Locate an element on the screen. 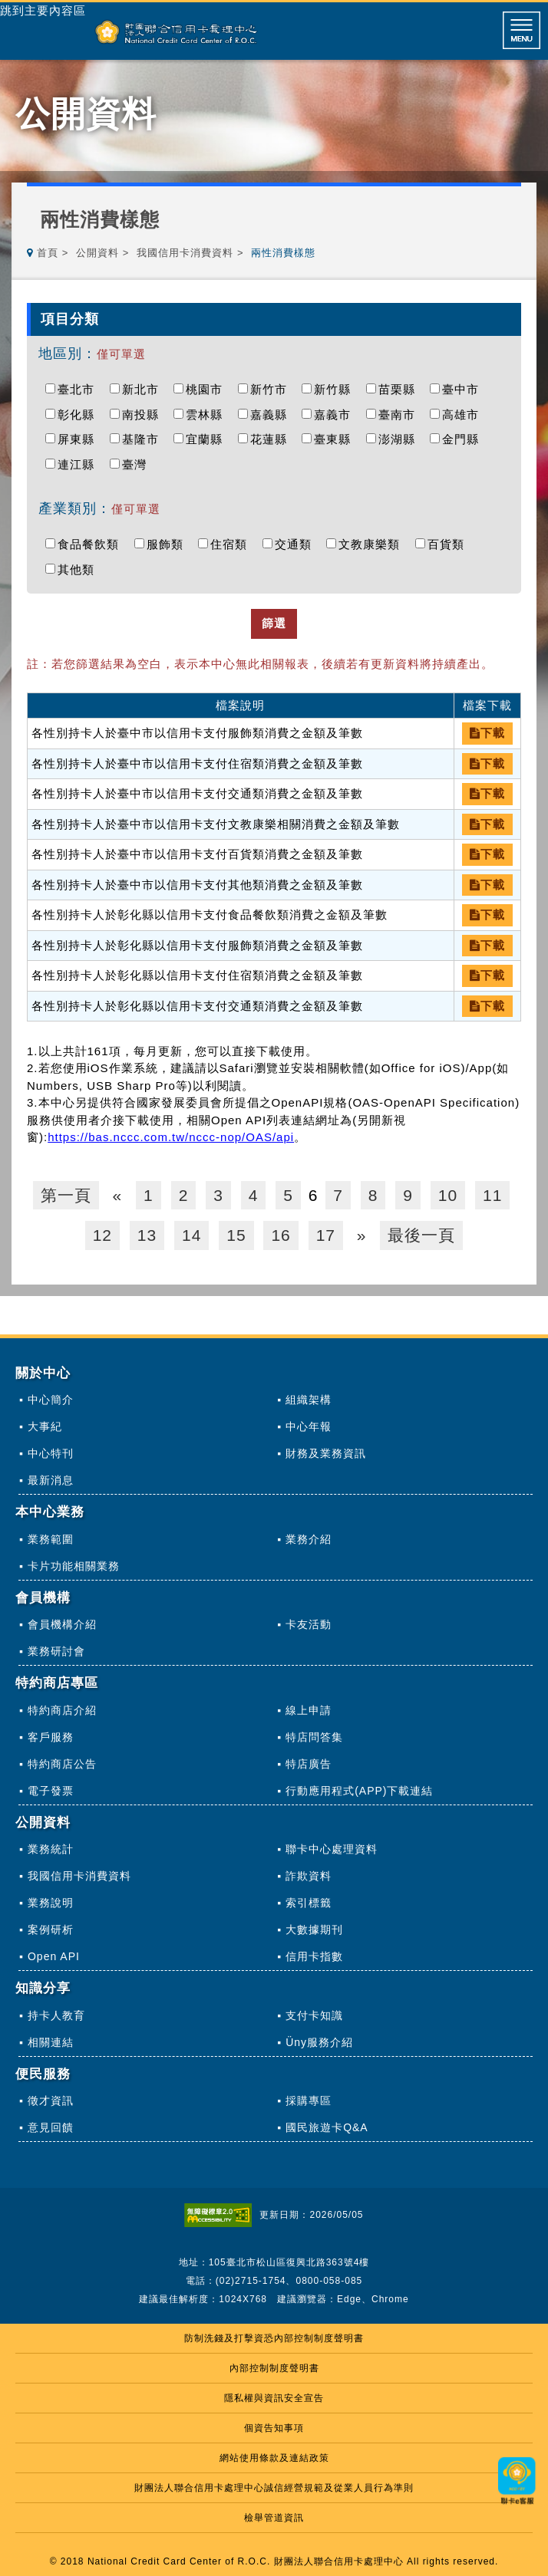 This screenshot has height=2576, width=548. 百貨類 is located at coordinates (450, 544).